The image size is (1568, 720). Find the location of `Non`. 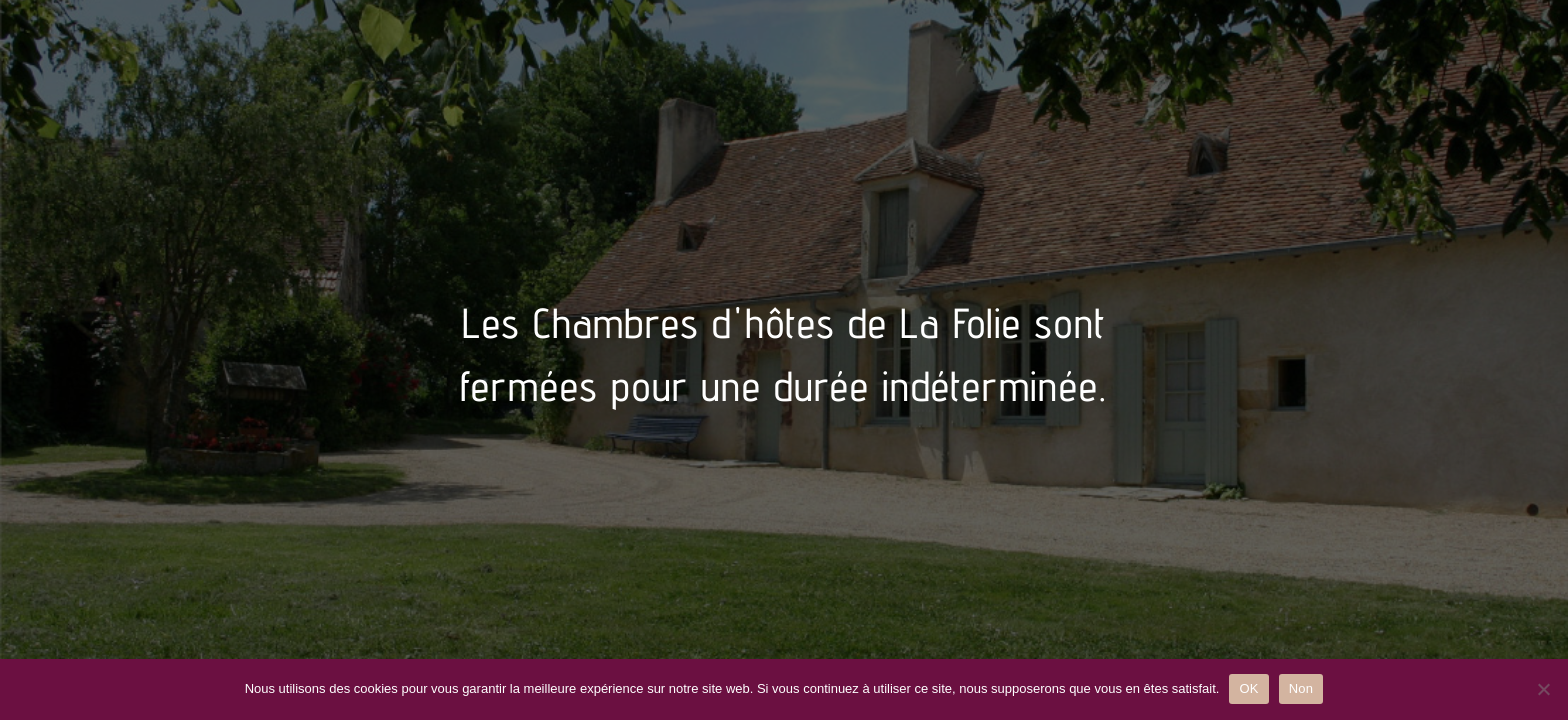

Non is located at coordinates (1301, 688).